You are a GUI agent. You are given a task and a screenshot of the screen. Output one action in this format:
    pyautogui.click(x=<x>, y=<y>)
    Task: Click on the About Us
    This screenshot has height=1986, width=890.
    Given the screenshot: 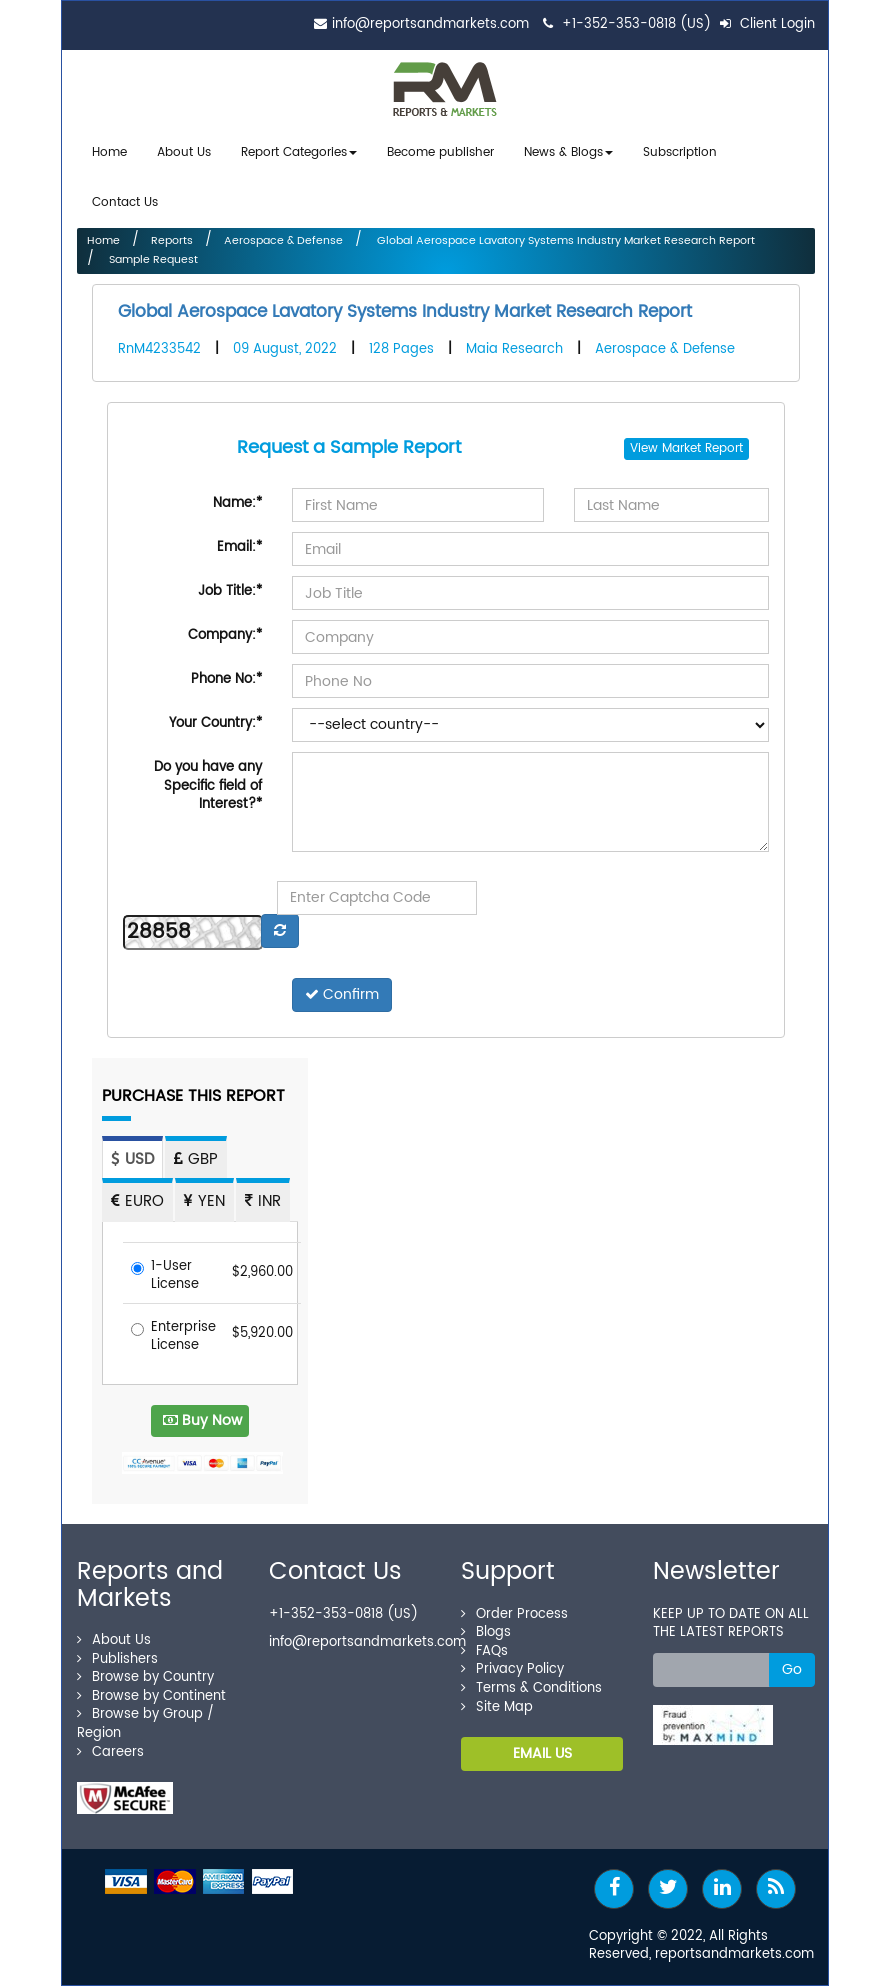 What is the action you would take?
    pyautogui.click(x=184, y=152)
    